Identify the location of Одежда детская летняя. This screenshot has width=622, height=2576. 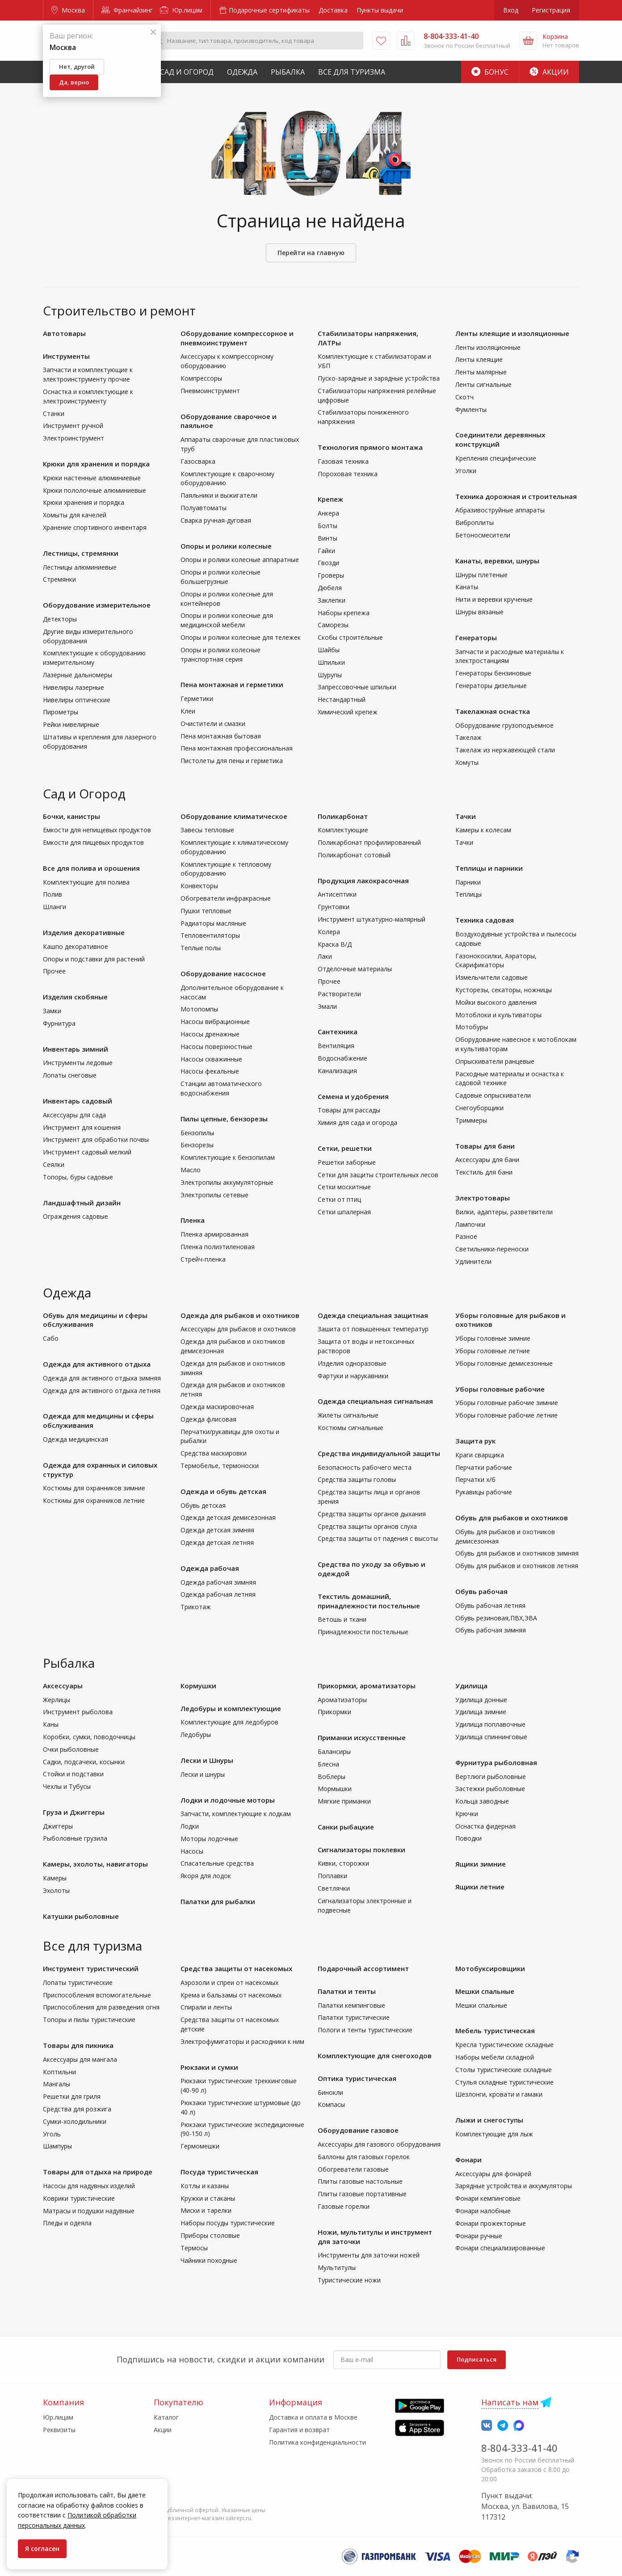
(217, 1542).